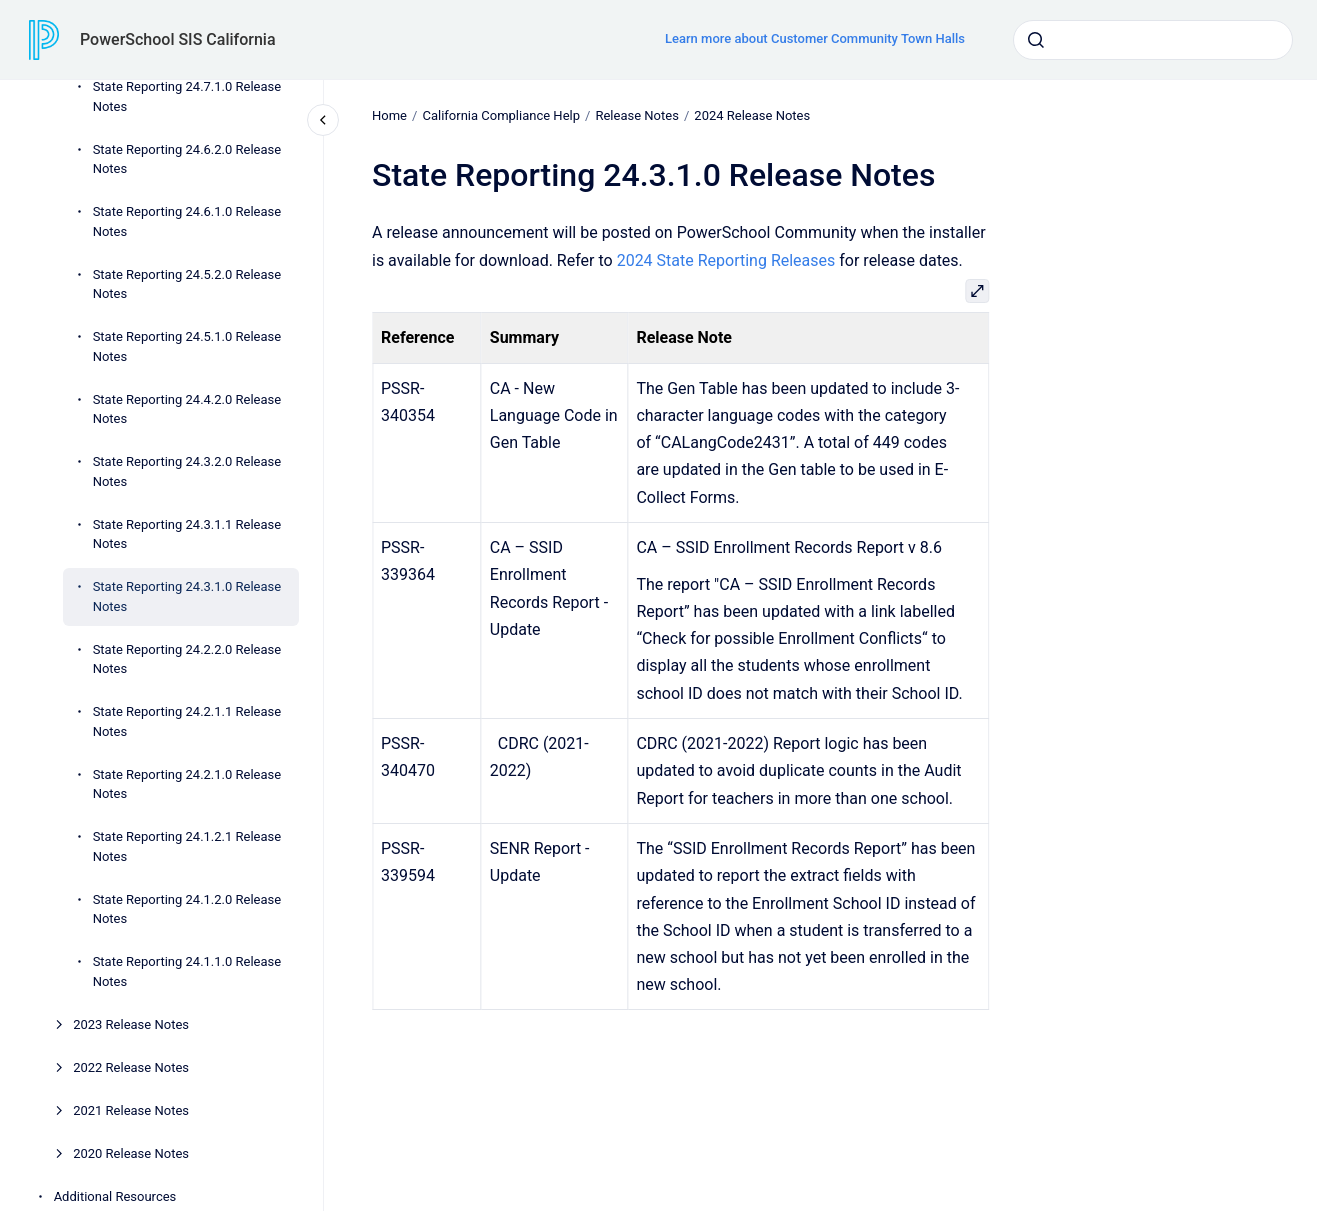 The width and height of the screenshot is (1332, 1211). I want to click on State Reporting 24.1.1.0 Release Notes, so click(187, 971).